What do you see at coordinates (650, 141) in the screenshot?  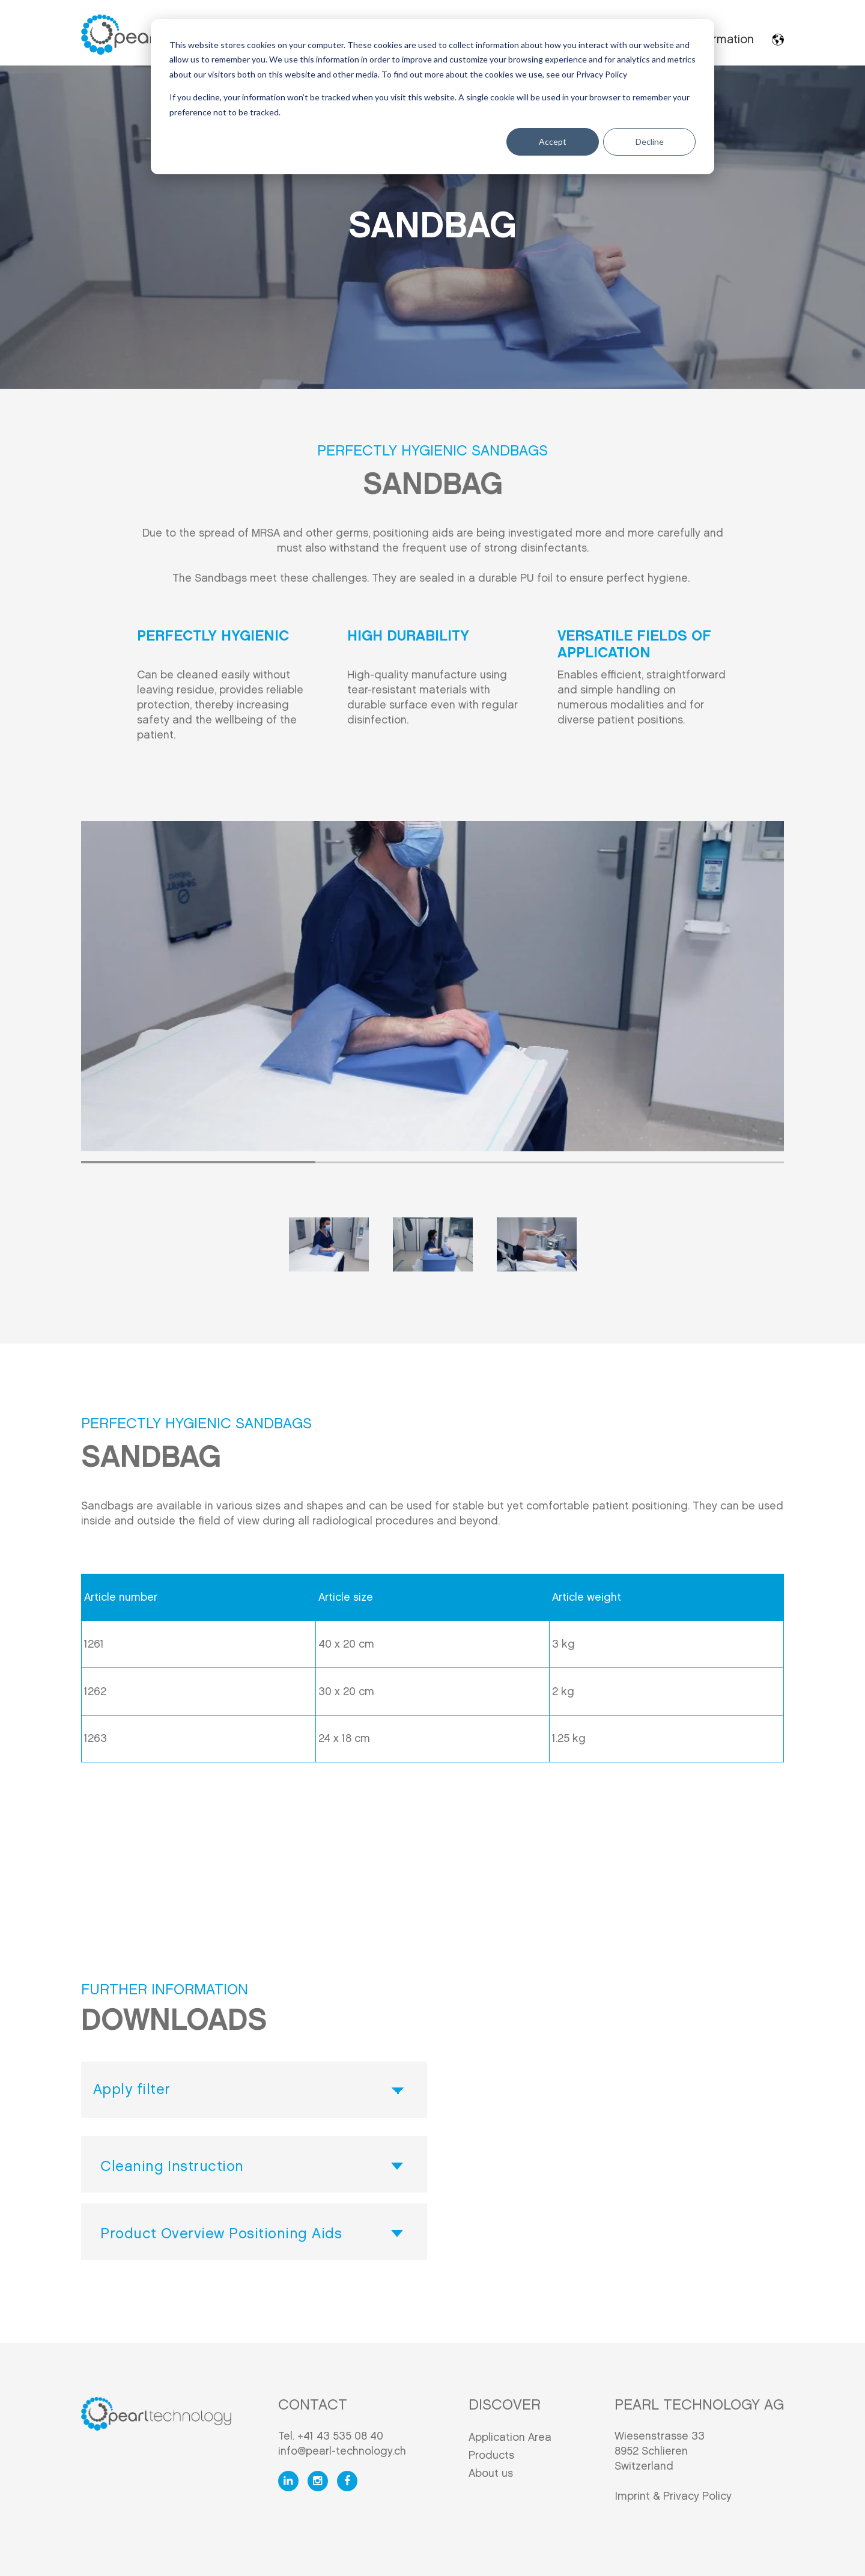 I see `Decline` at bounding box center [650, 141].